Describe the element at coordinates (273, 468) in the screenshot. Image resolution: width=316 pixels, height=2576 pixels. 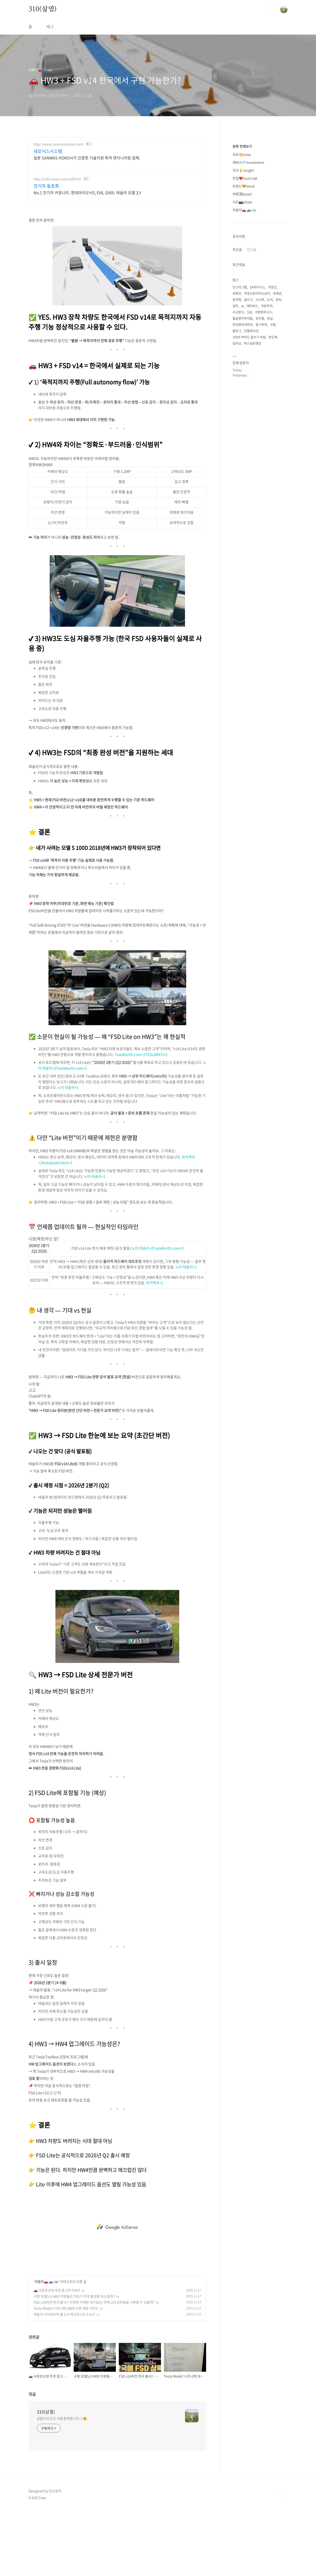
I see `크몽` at that location.